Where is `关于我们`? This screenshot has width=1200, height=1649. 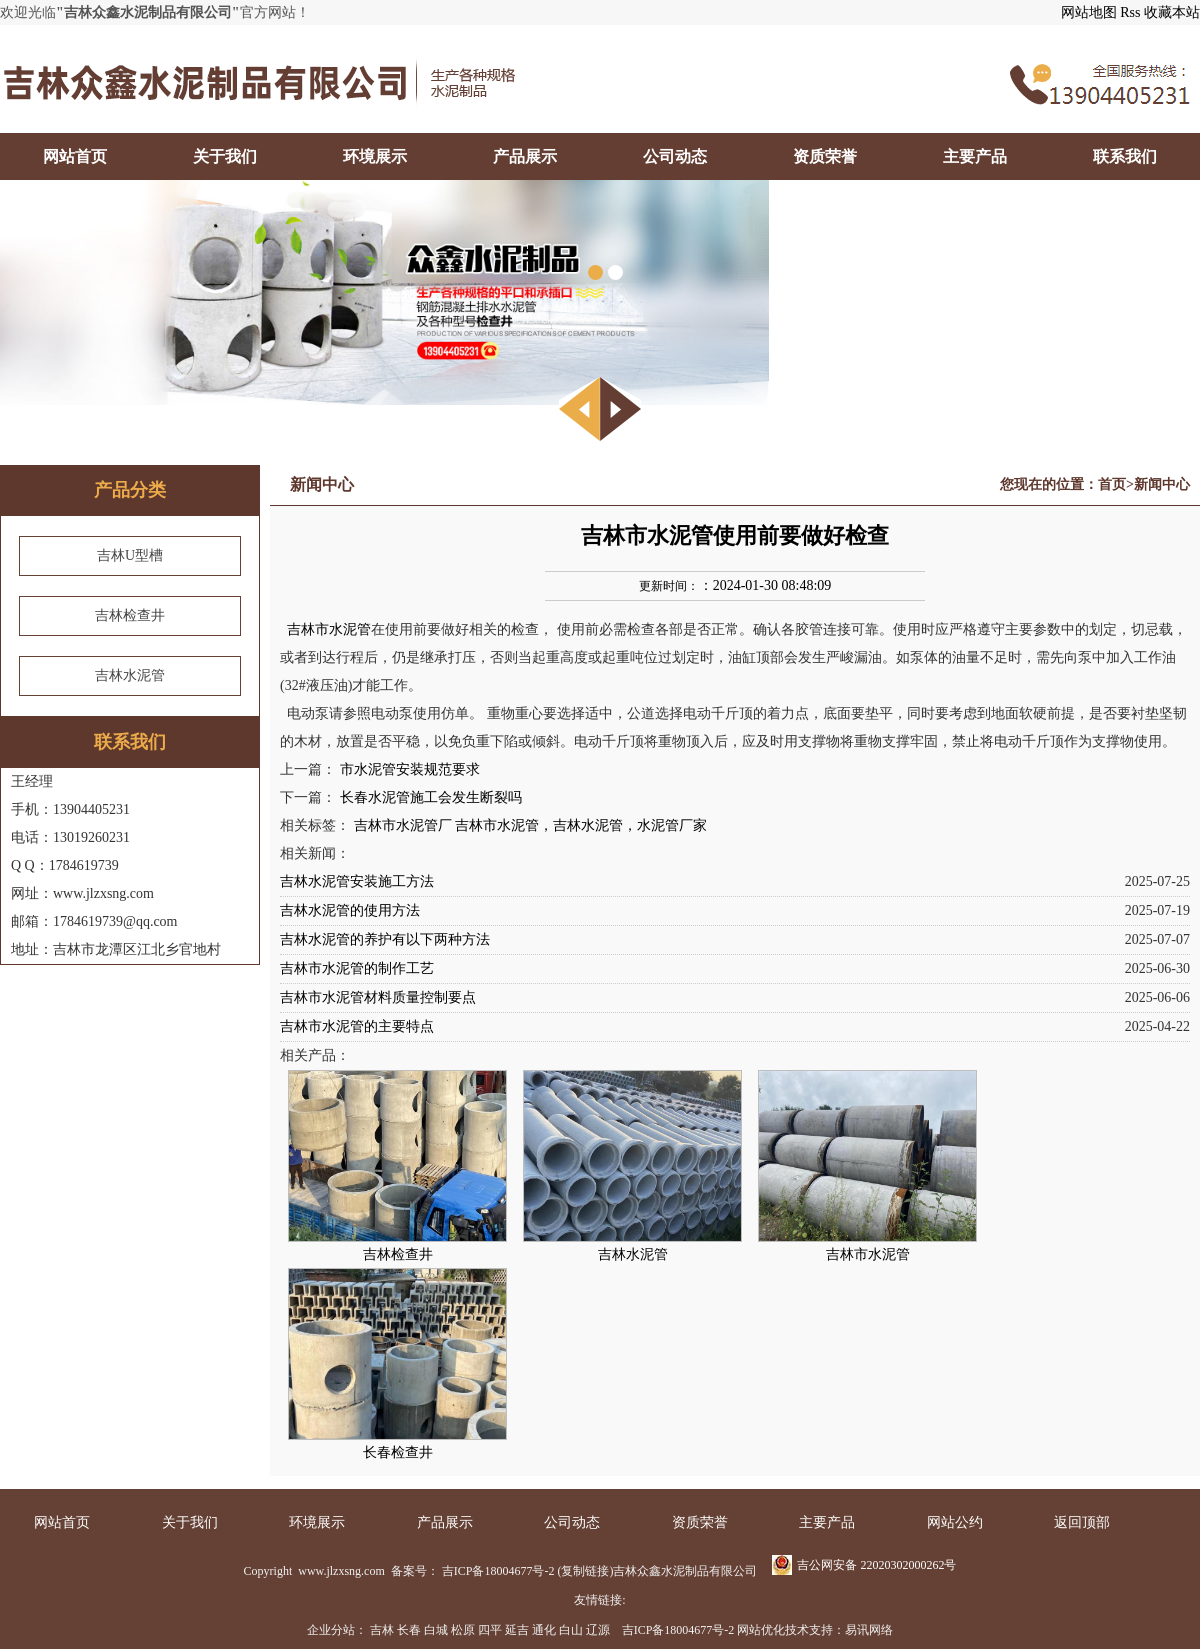 关于我们 is located at coordinates (225, 156).